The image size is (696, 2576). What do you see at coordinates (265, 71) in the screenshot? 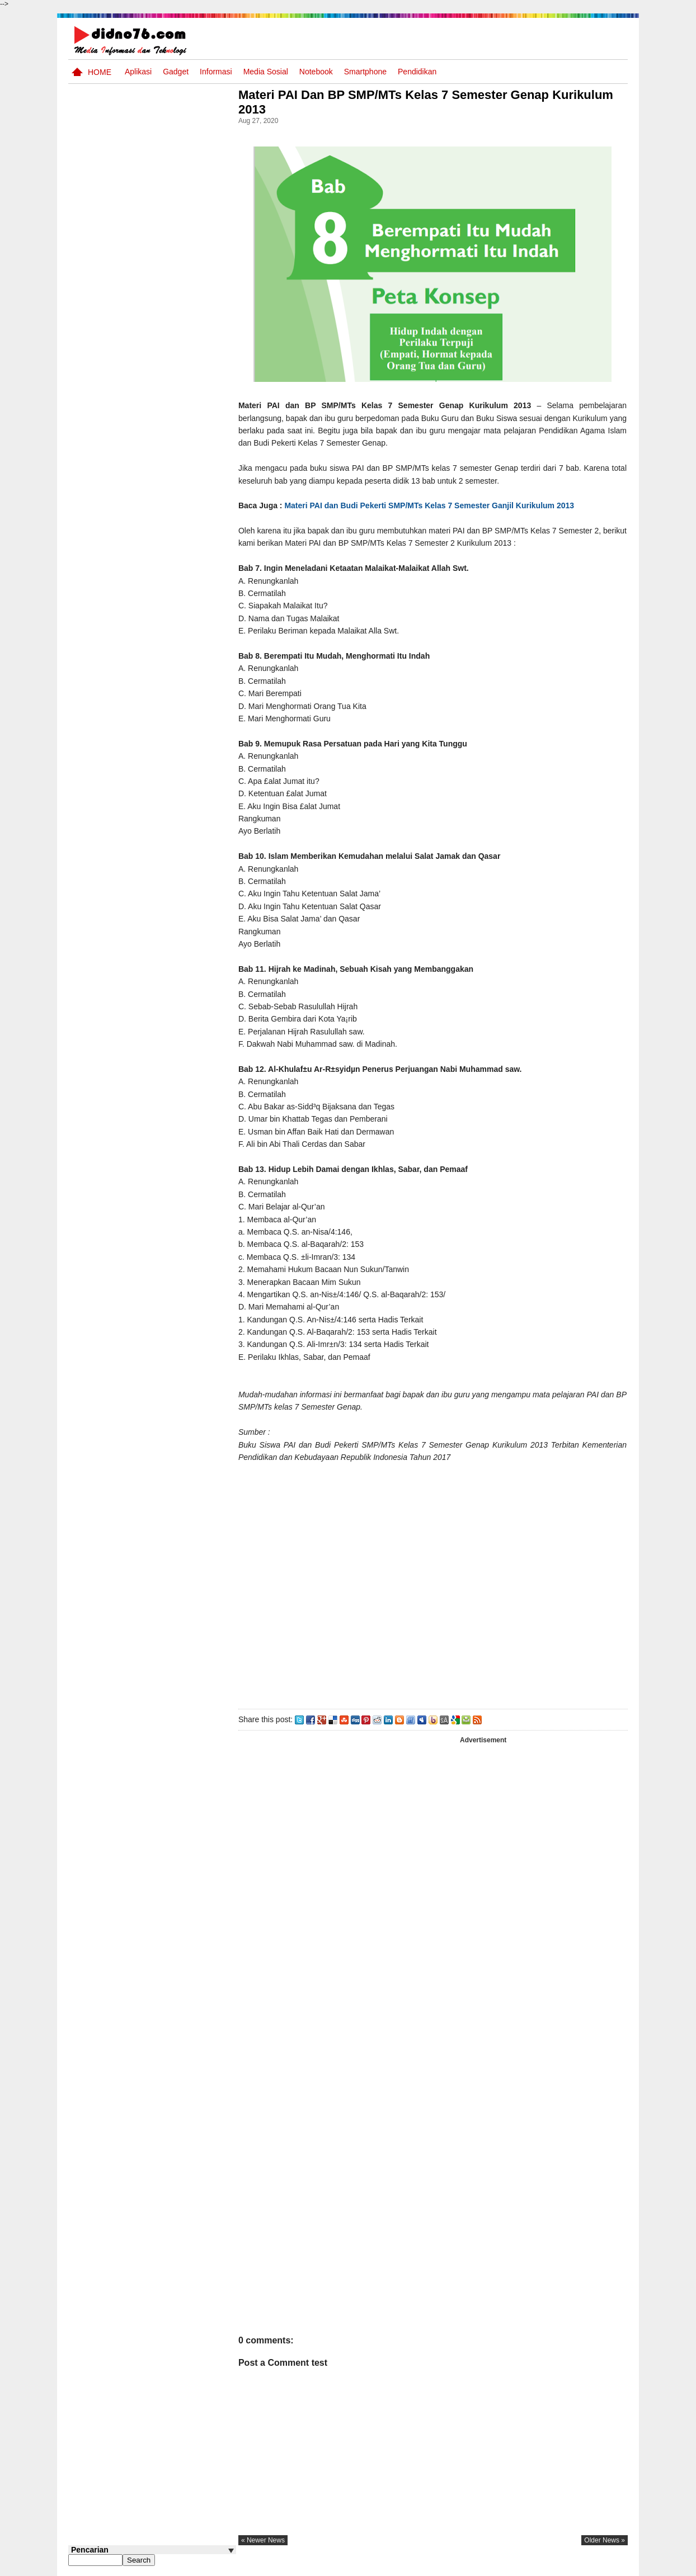
I see `Media Sosial` at bounding box center [265, 71].